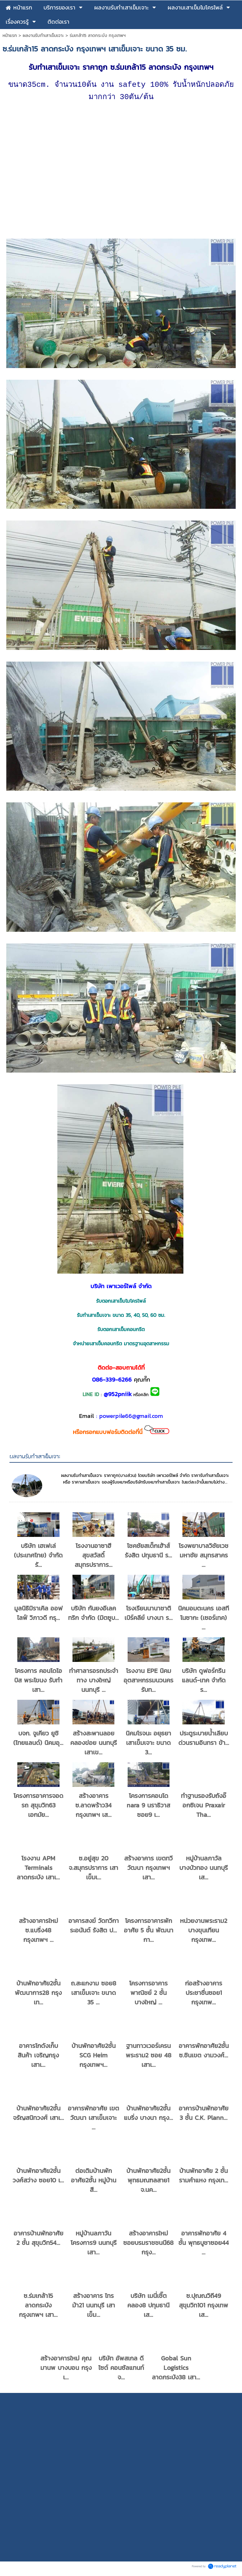  Describe the element at coordinates (203, 1932) in the screenshot. I see `หน่วยงานพระราม2 บางขุนเทียน กรุงเทพ...` at that location.